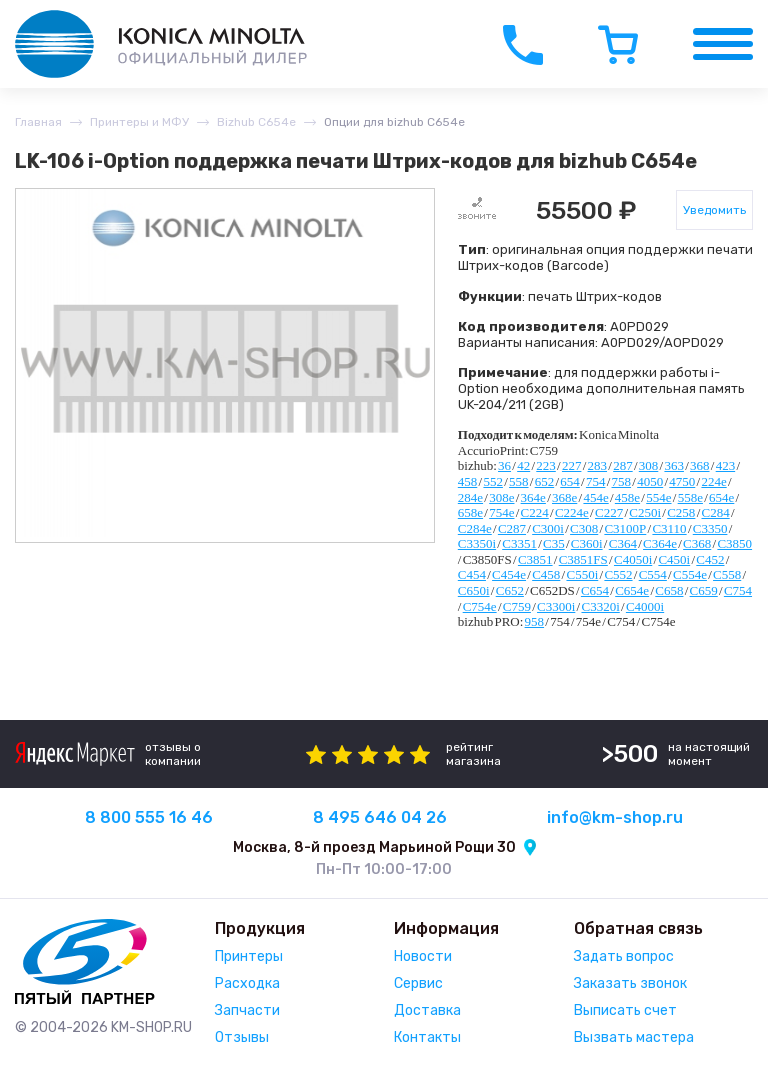 The width and height of the screenshot is (768, 1076). I want to click on 654e, so click(721, 497).